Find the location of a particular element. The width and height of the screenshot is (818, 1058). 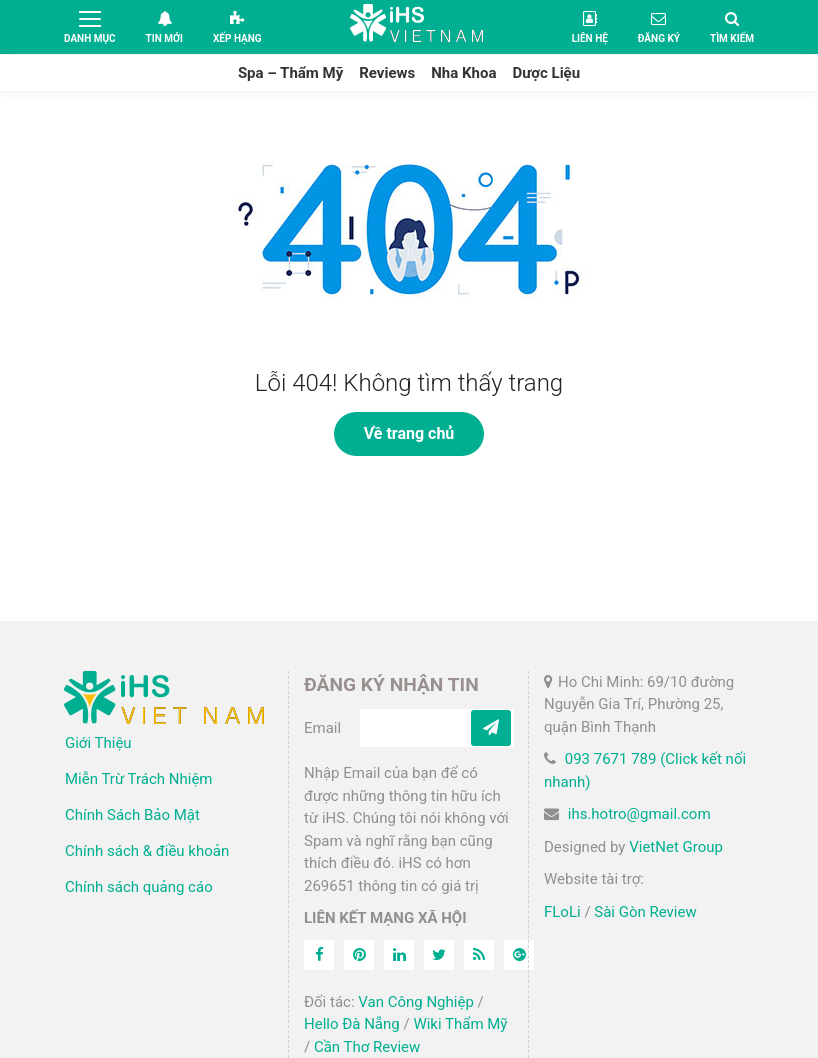

Reviews is located at coordinates (387, 73).